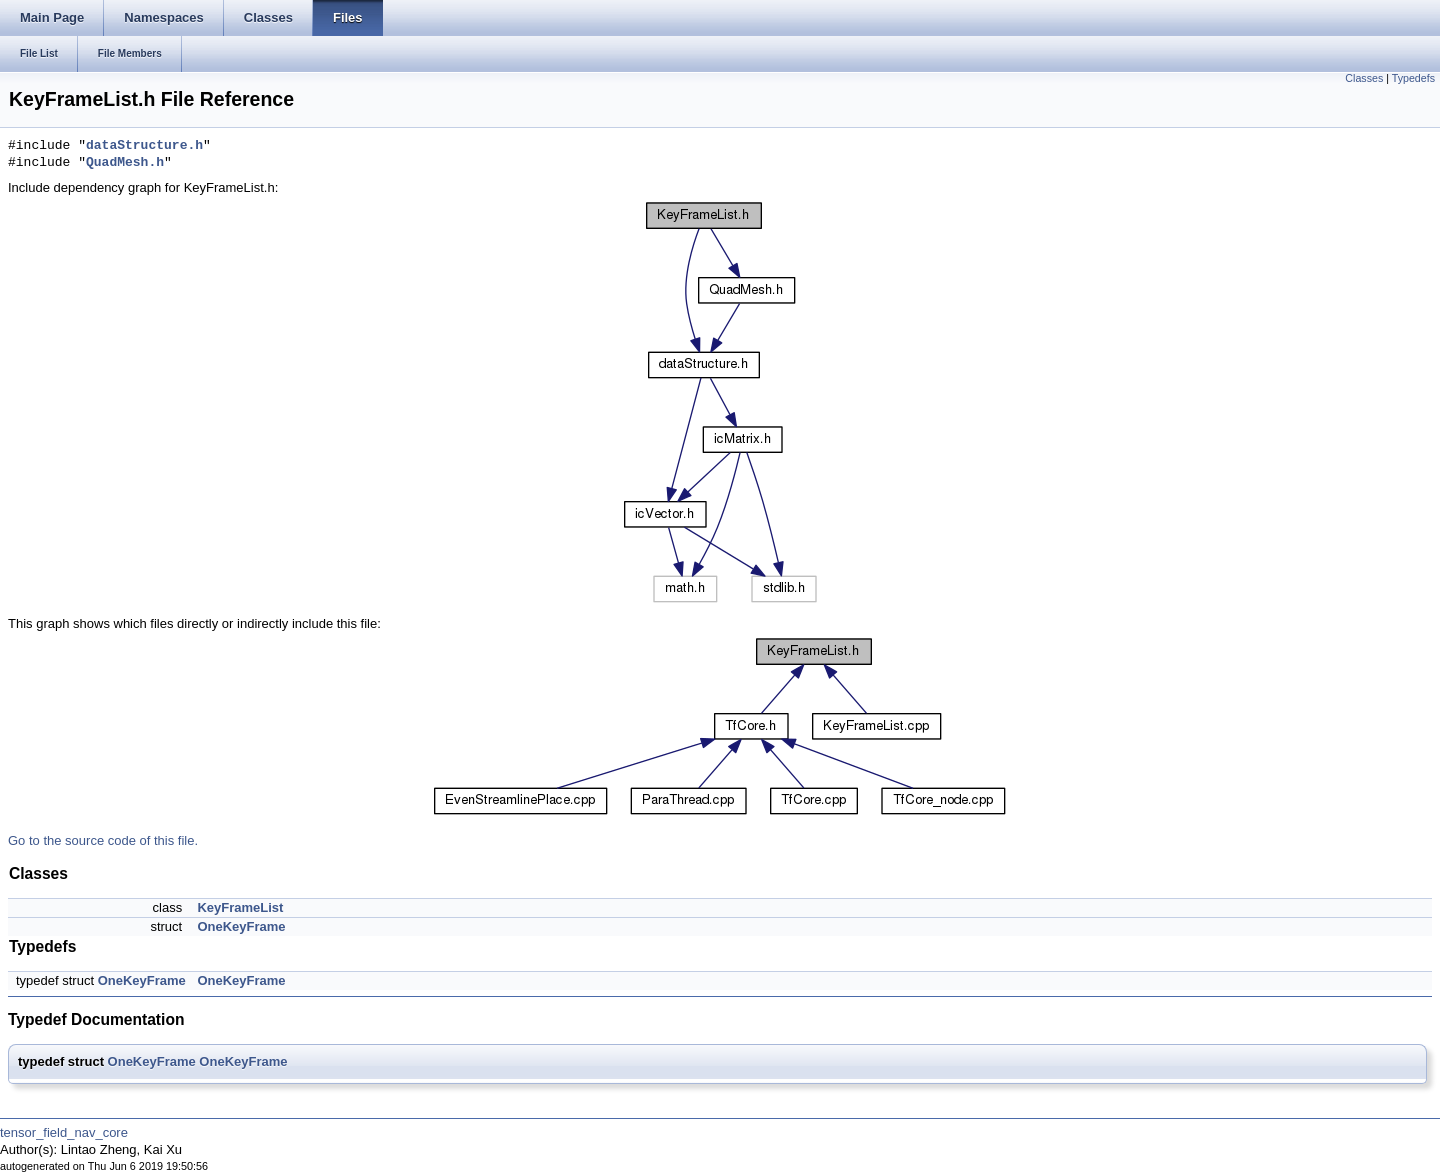 The width and height of the screenshot is (1440, 1173). Describe the element at coordinates (64, 1132) in the screenshot. I see `tensor_field_nav_core` at that location.